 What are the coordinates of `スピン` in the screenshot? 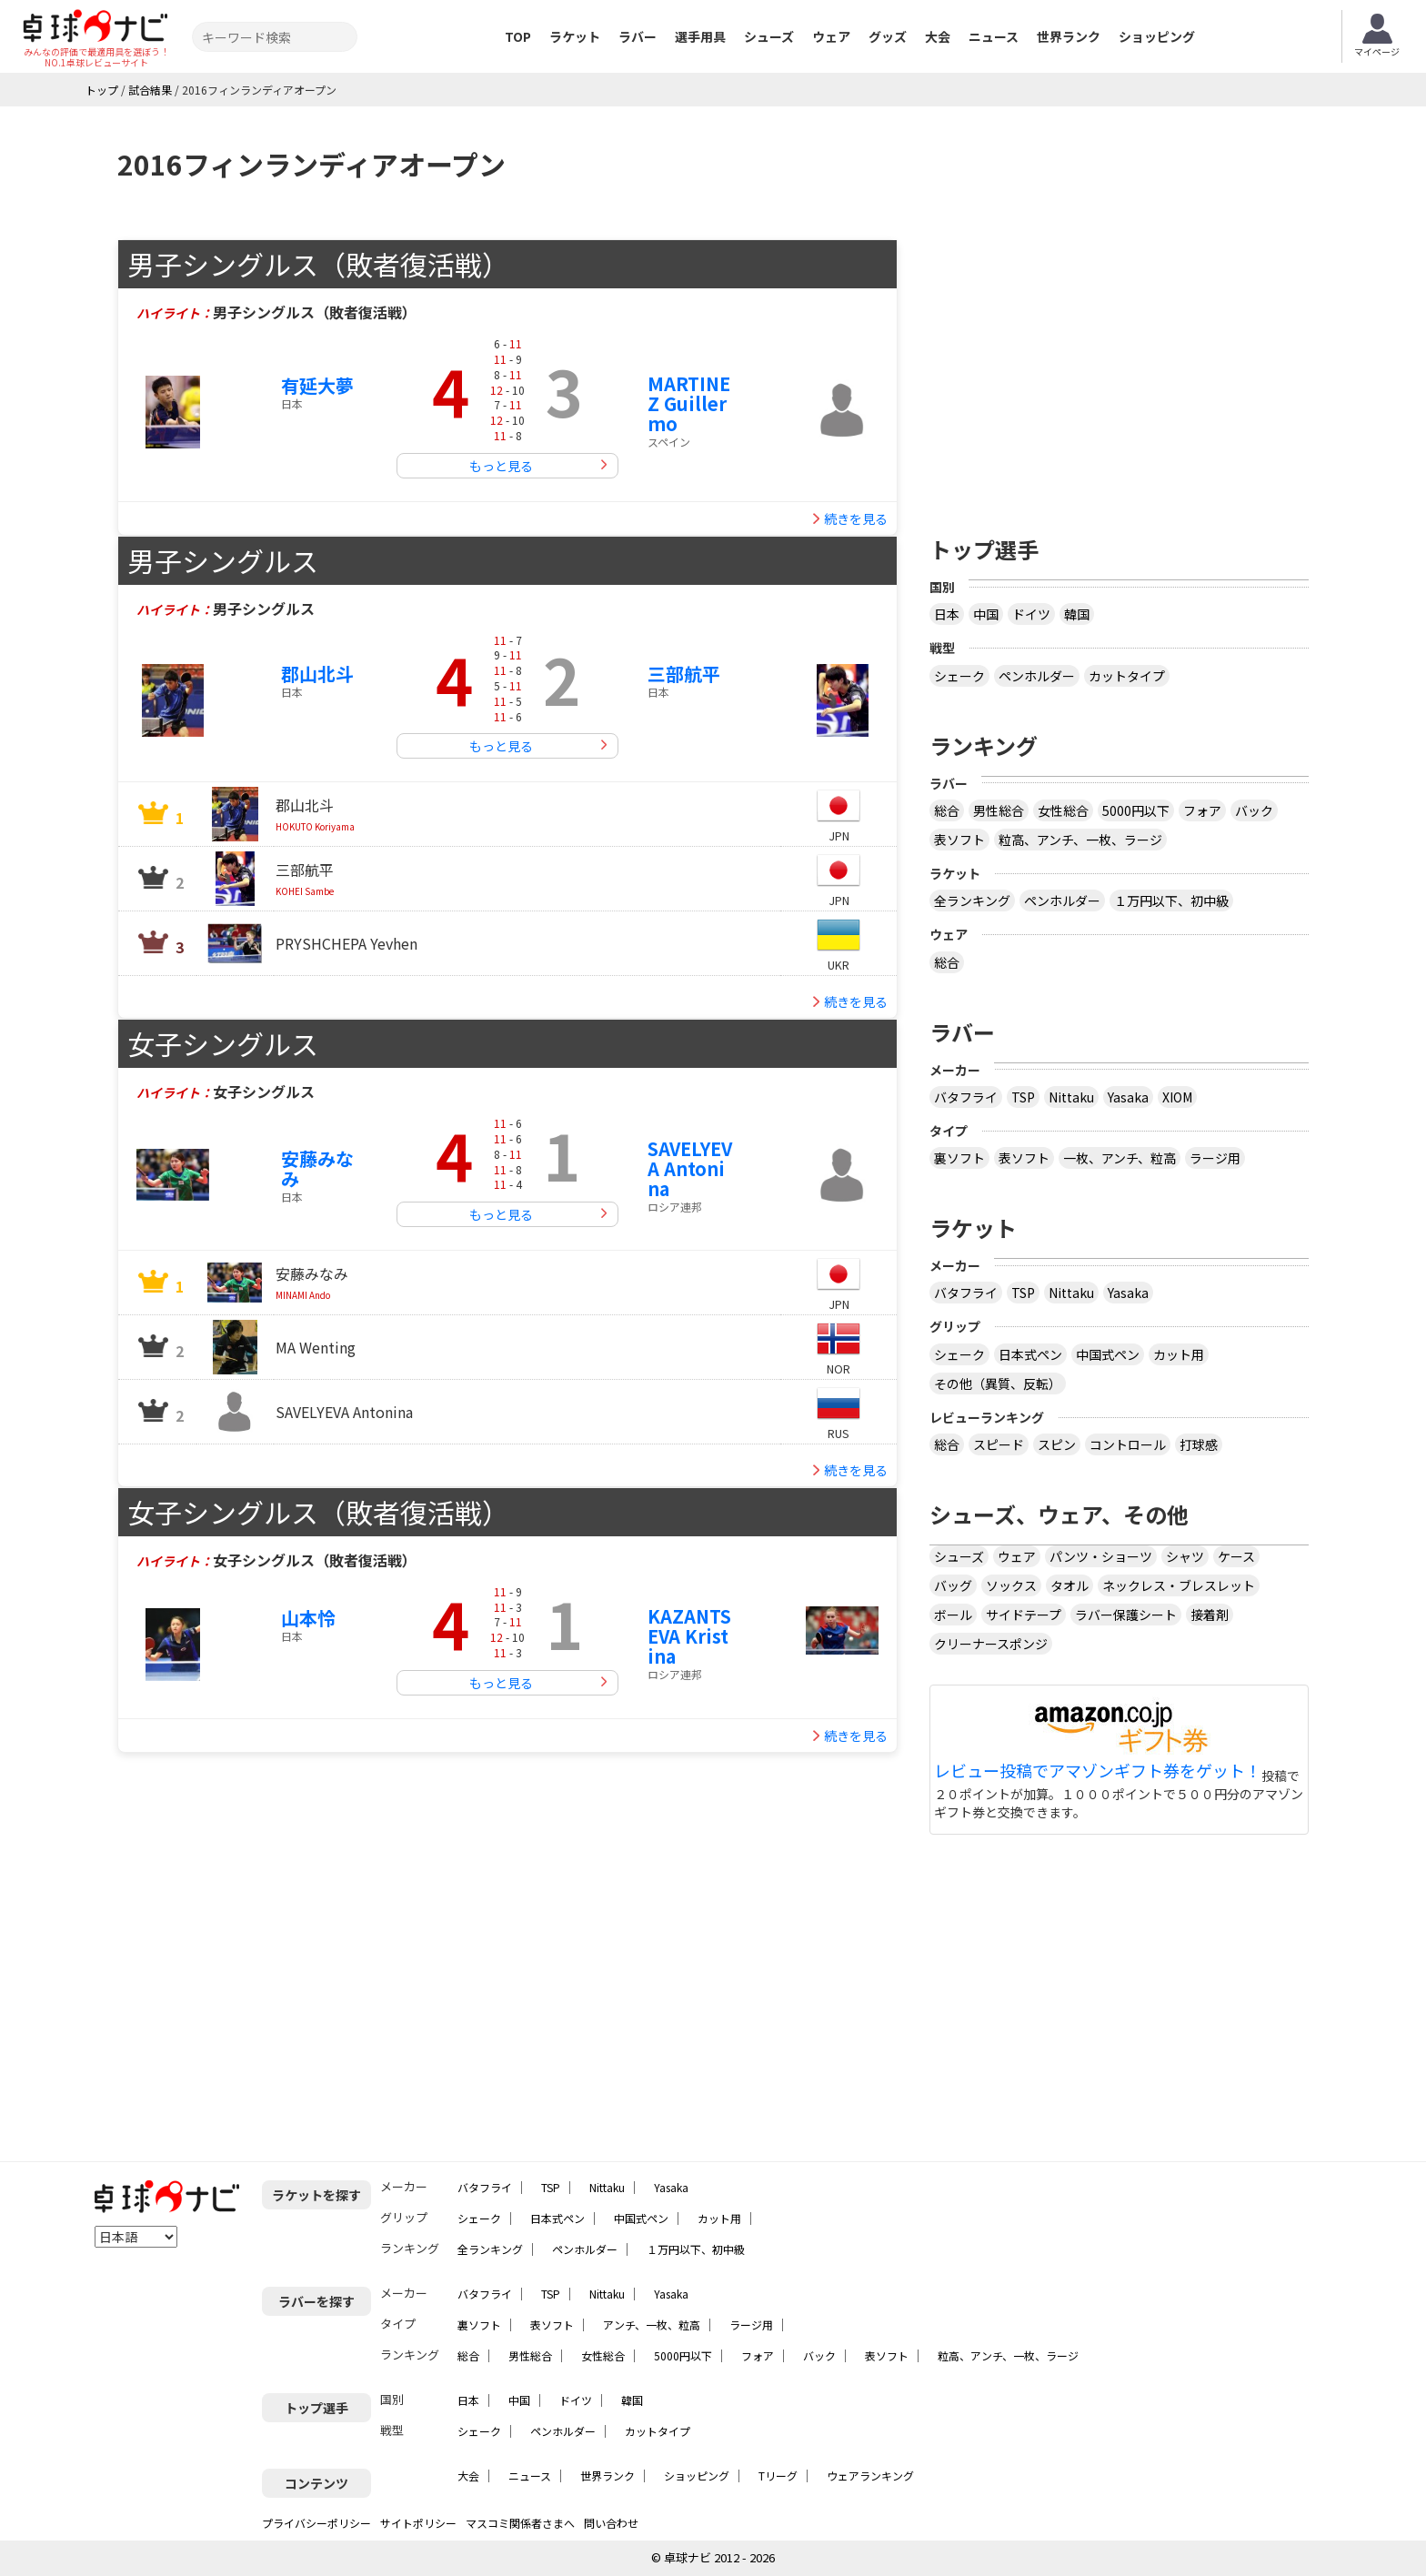 It's located at (1057, 1444).